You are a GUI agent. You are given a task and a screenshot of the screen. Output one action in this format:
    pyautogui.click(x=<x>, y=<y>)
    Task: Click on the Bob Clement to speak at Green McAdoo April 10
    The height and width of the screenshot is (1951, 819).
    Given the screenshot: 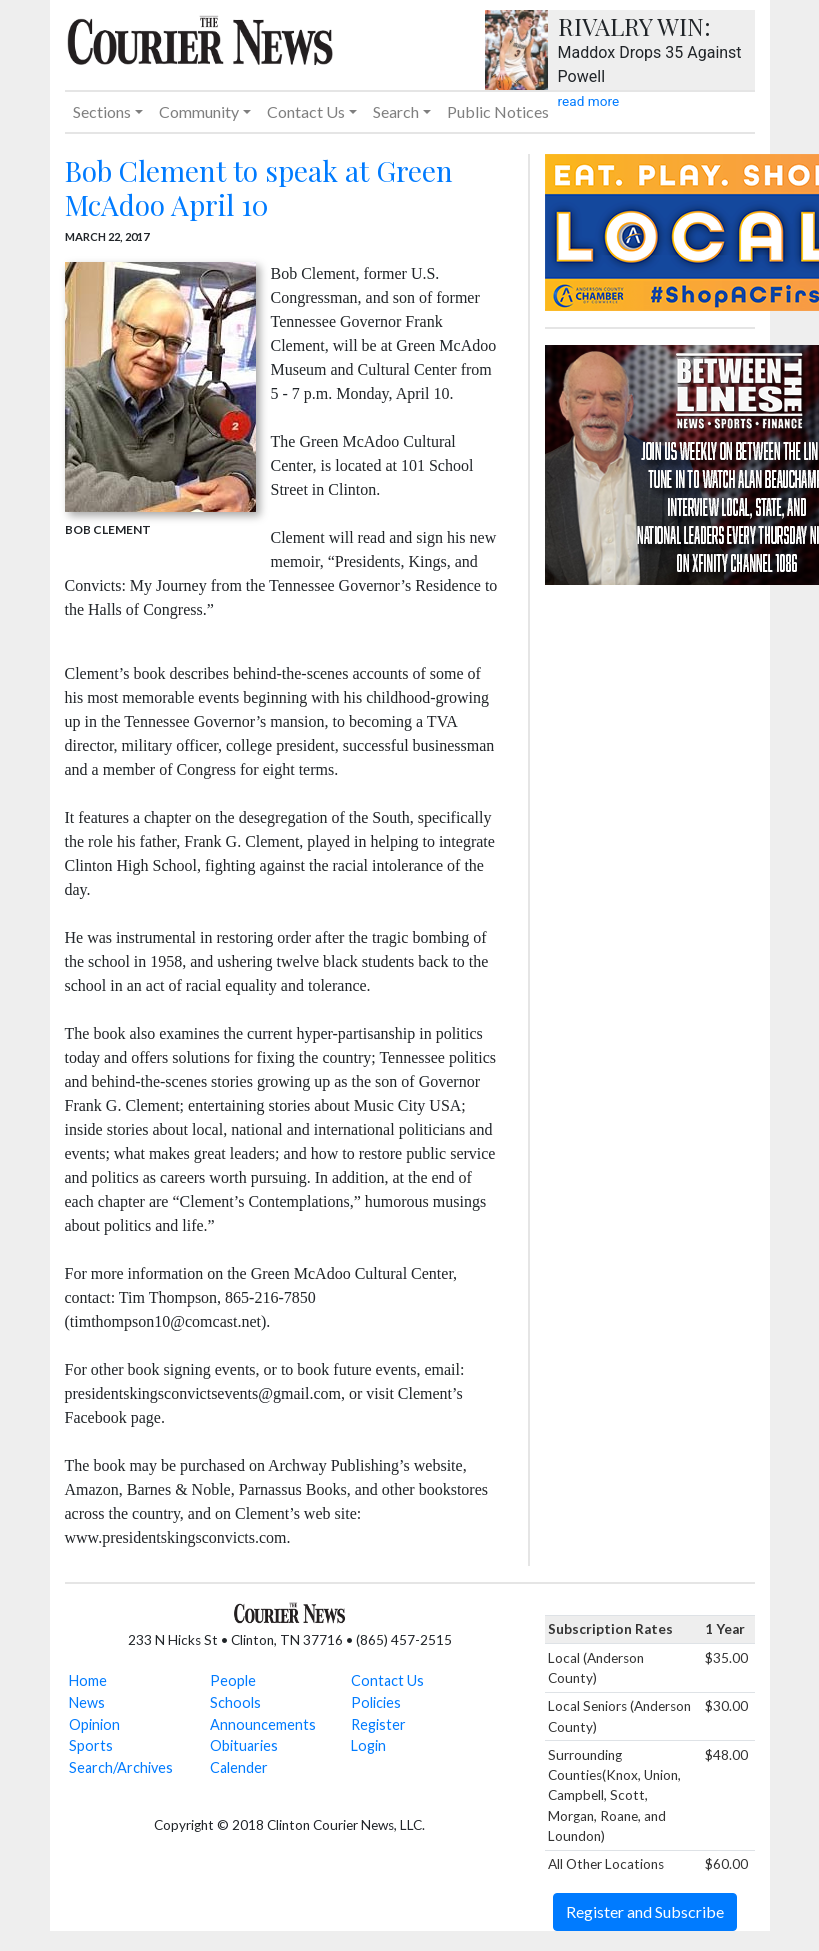 What is the action you would take?
    pyautogui.click(x=259, y=187)
    